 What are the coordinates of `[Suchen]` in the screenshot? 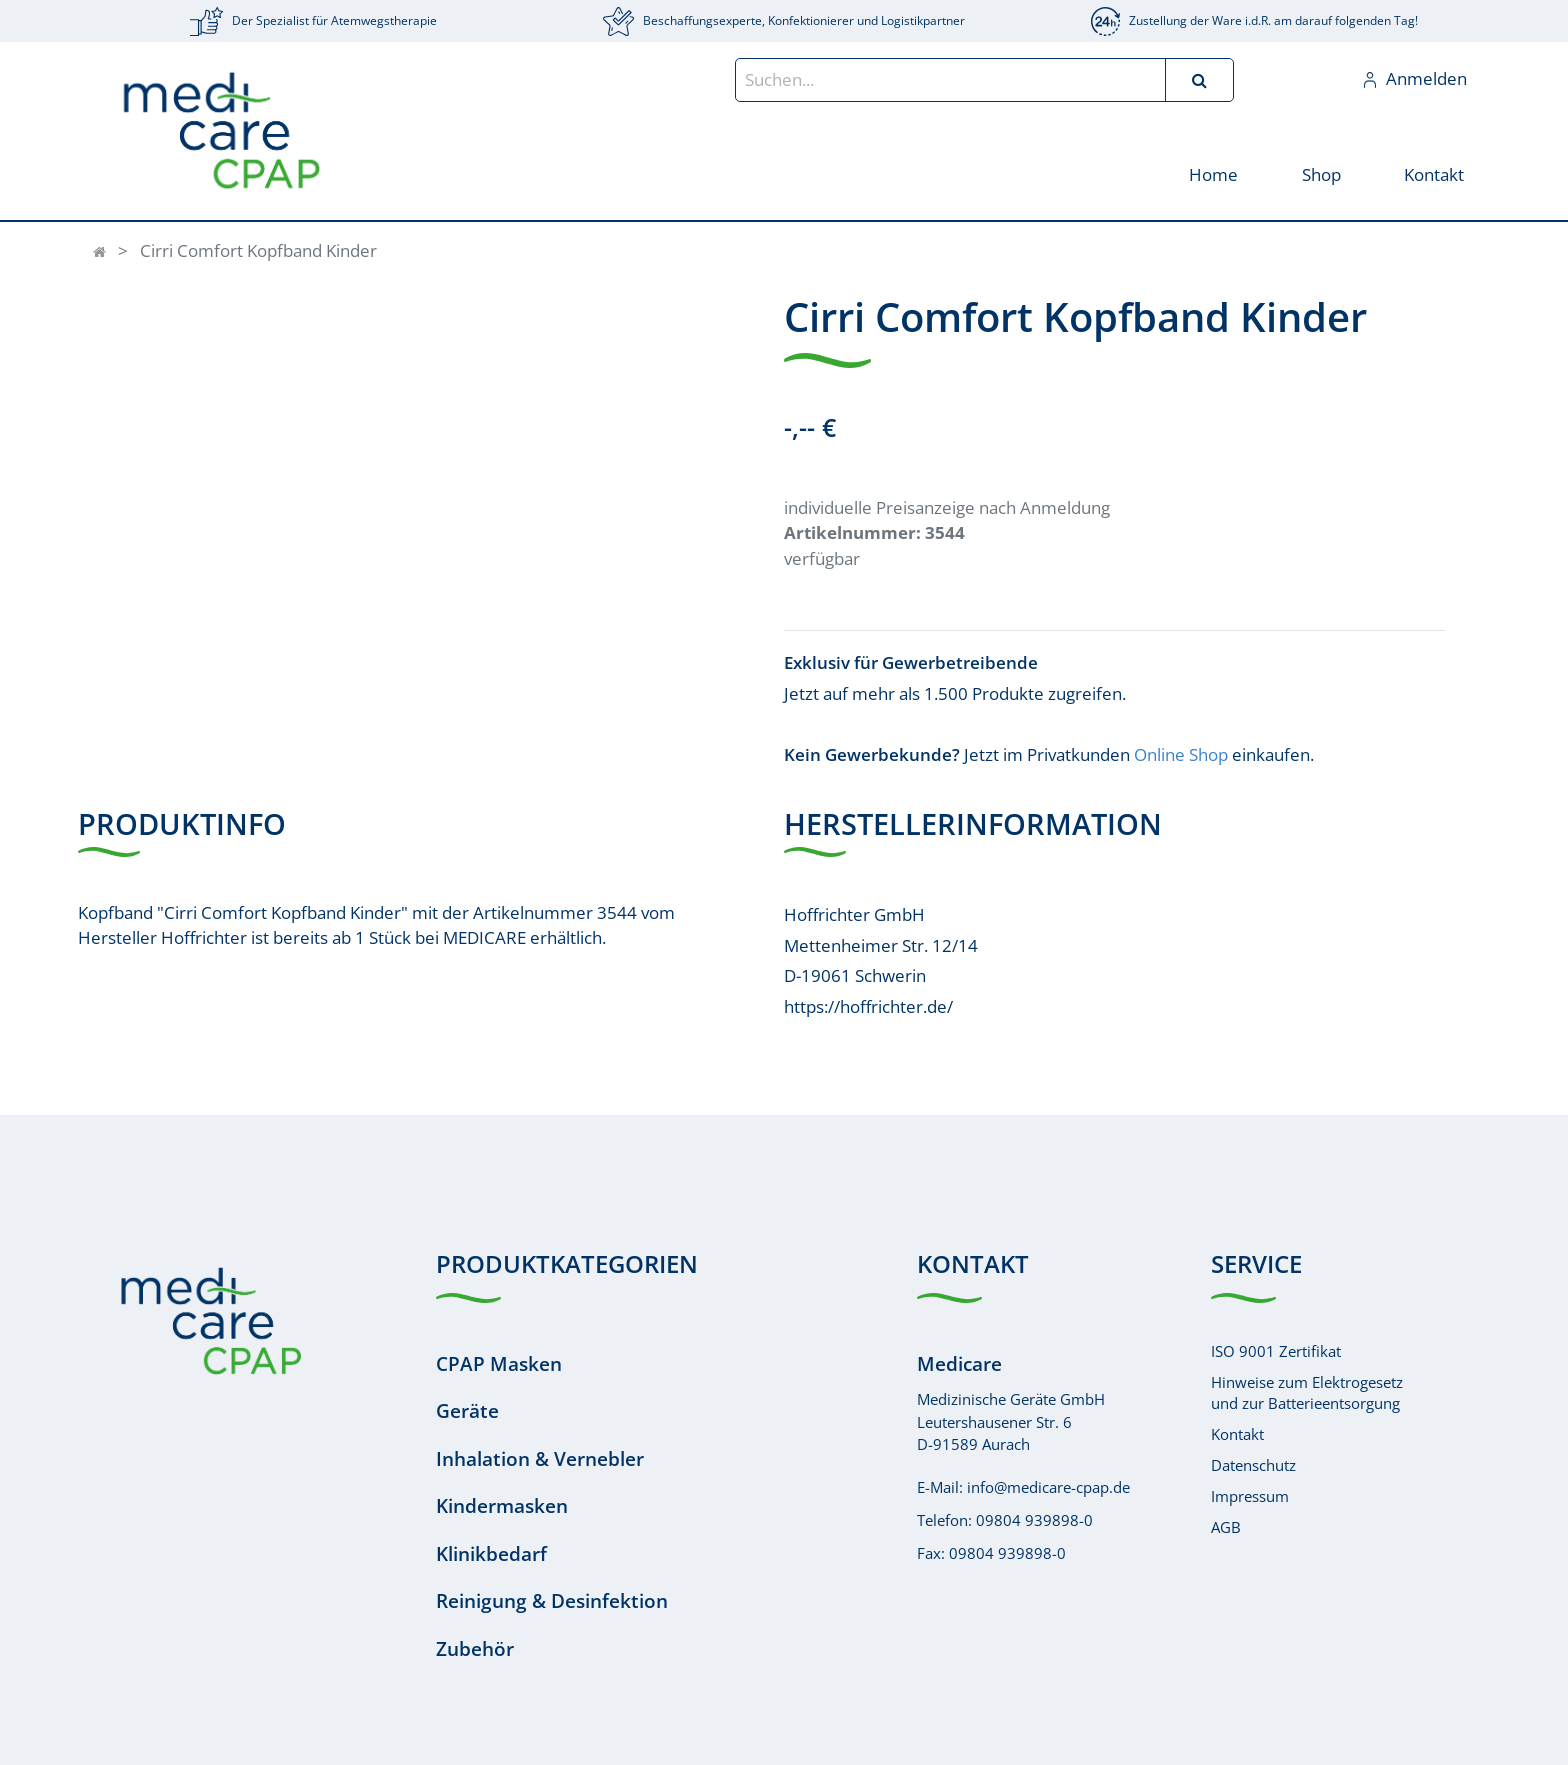 It's located at (1199, 80).